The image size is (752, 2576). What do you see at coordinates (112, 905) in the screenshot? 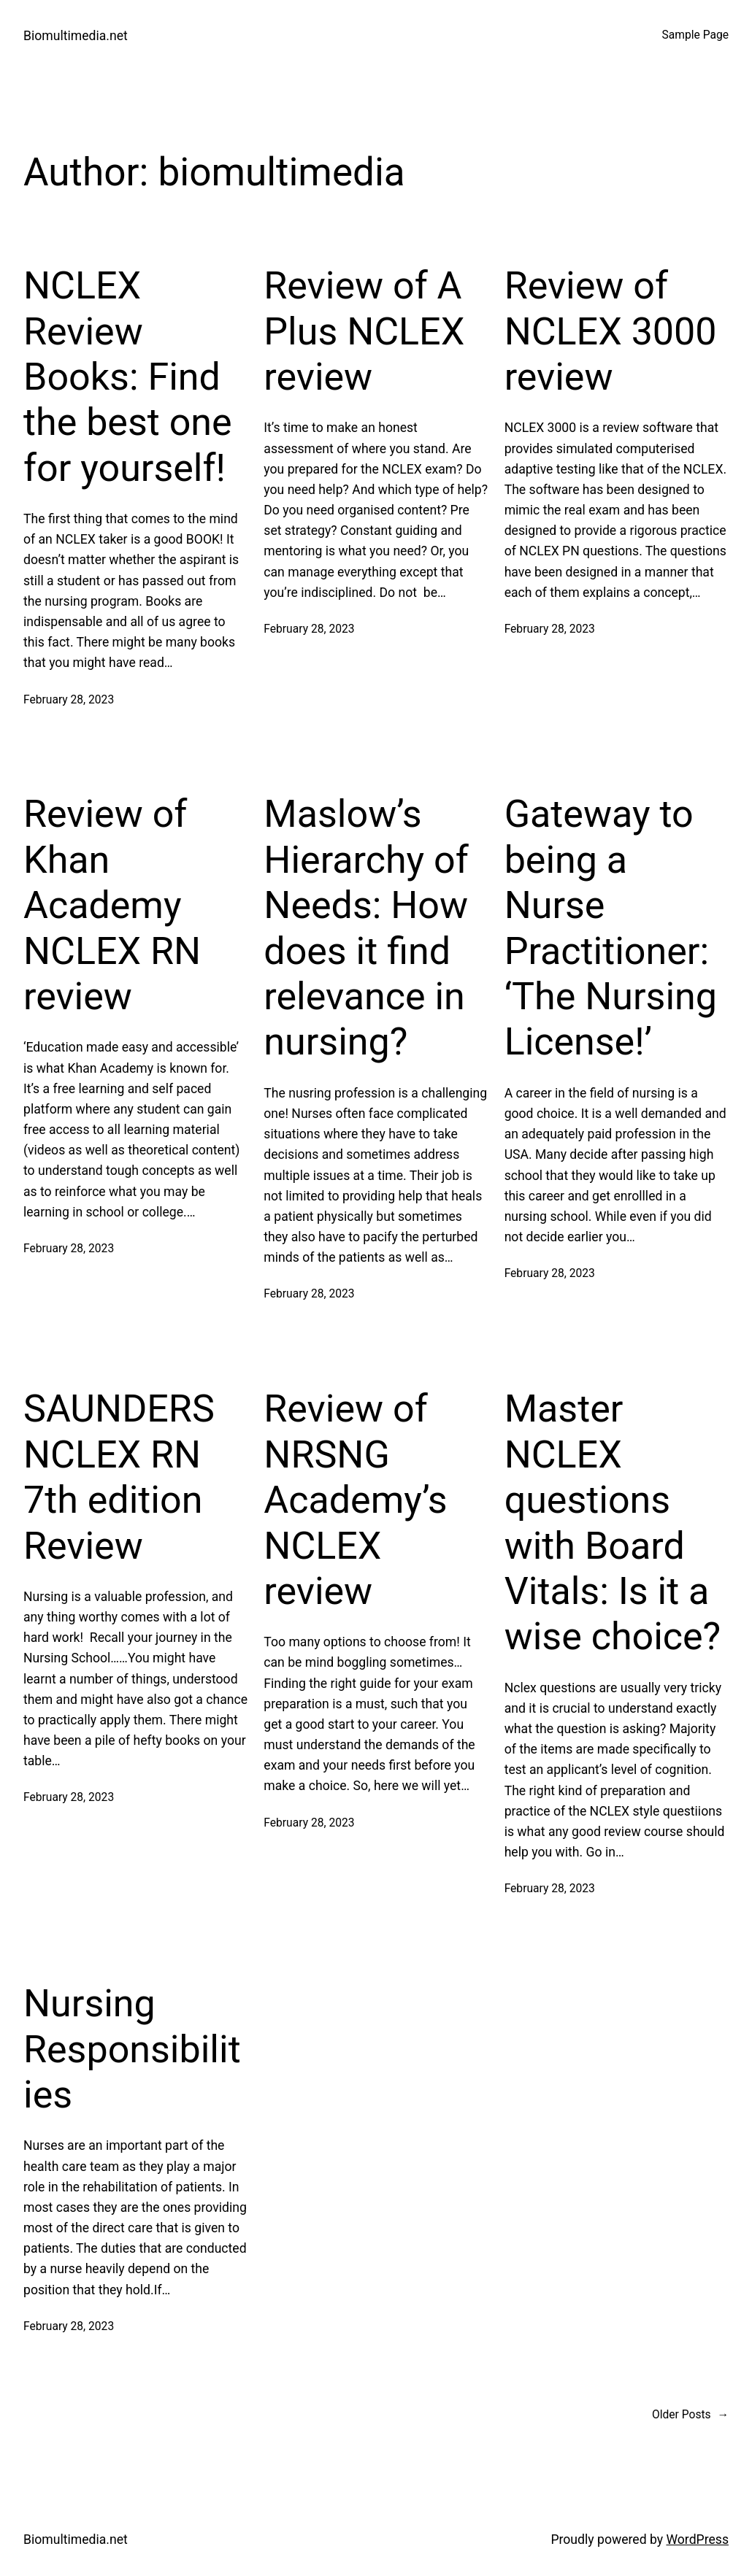
I see `Review of Khan Academy NCLEX RN review` at bounding box center [112, 905].